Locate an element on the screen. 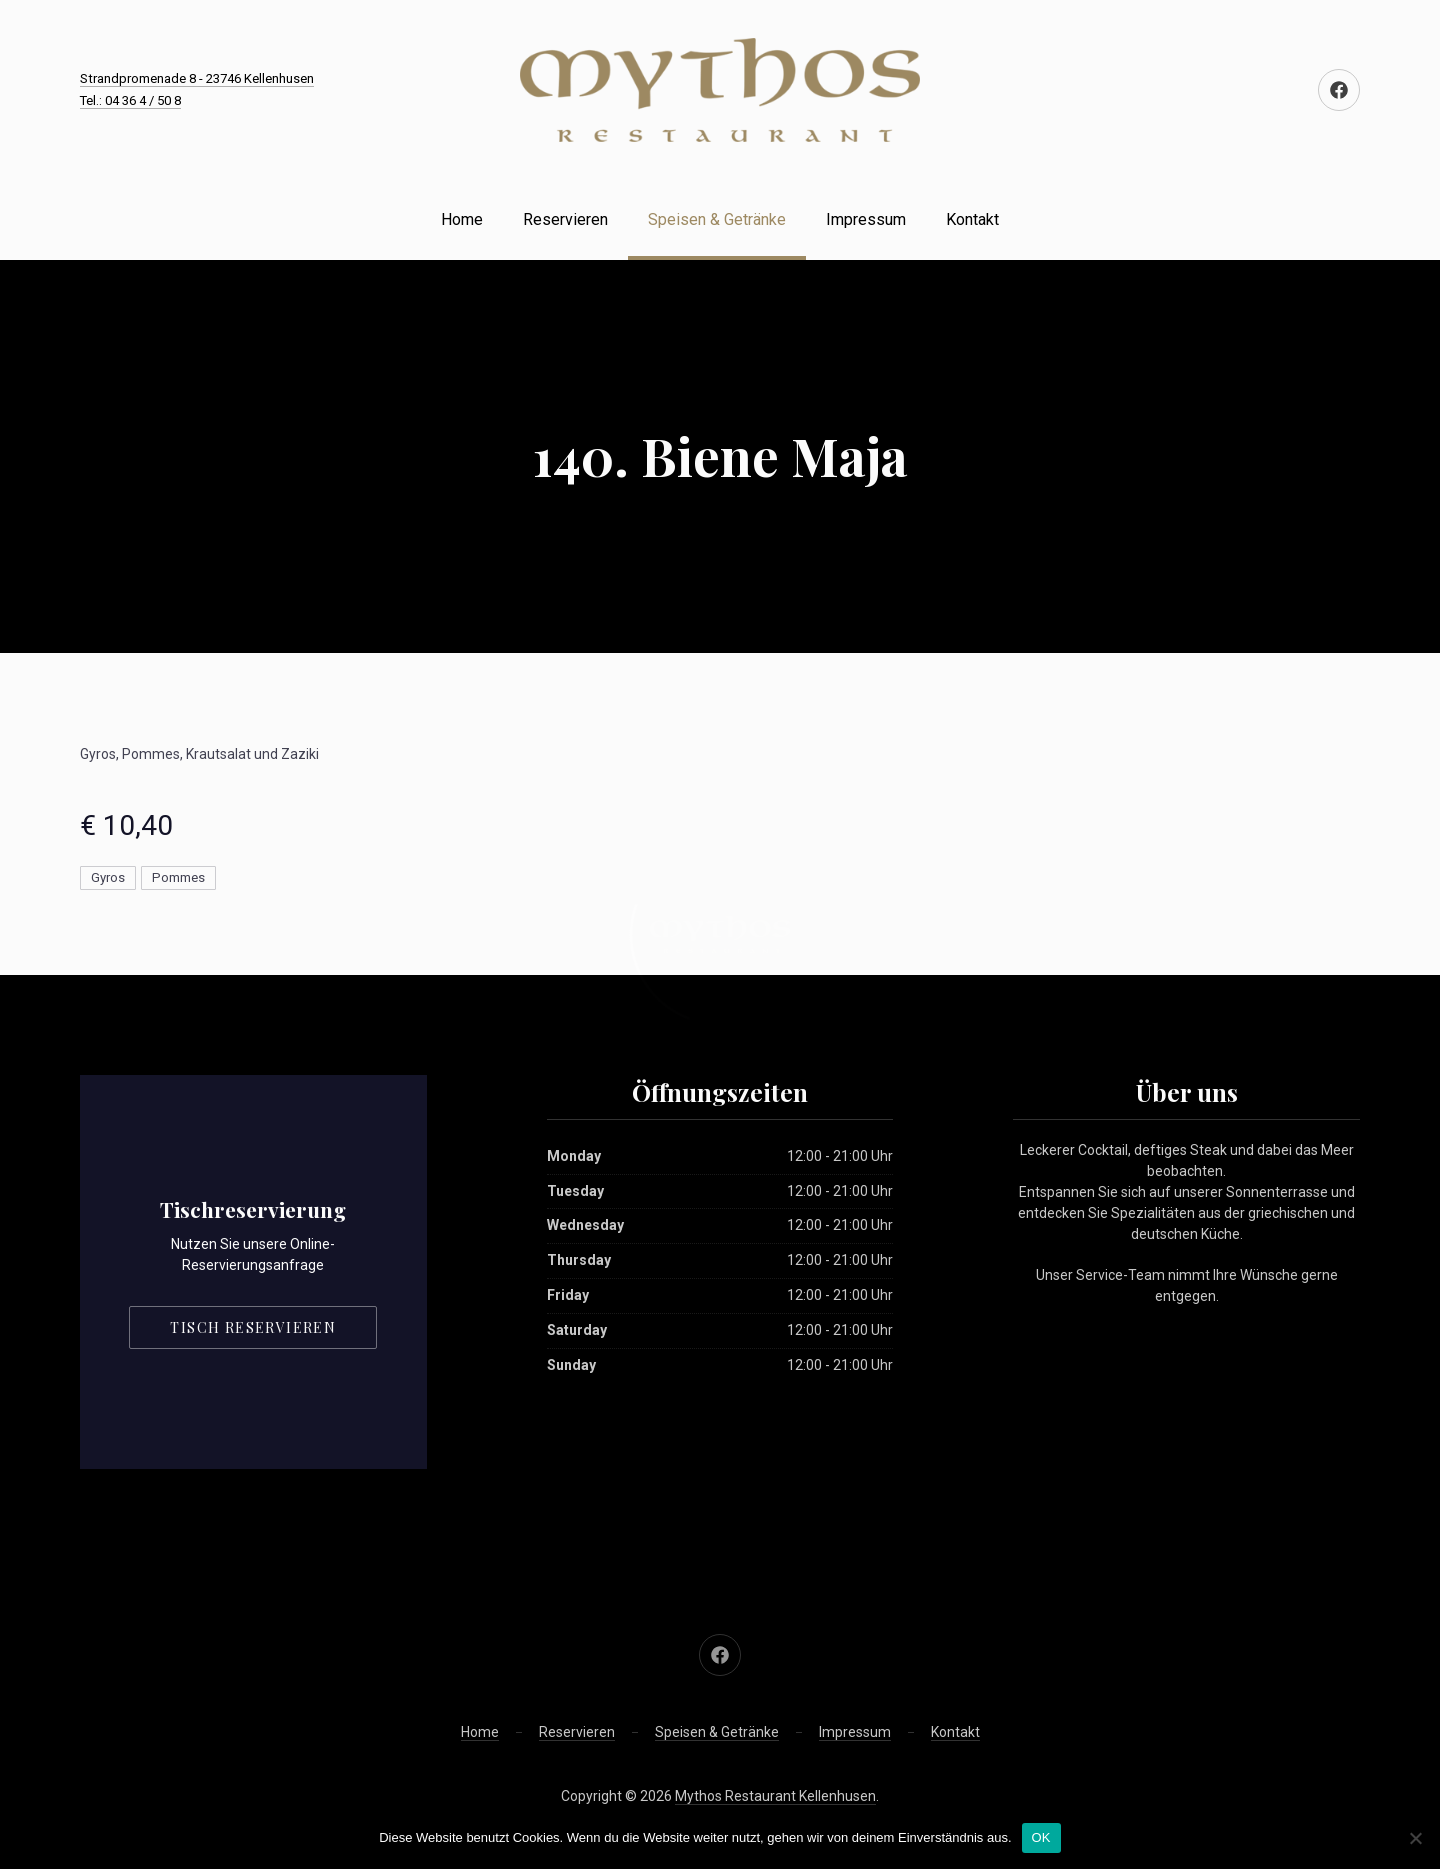 This screenshot has height=1869, width=1440. Speisen & Getränke is located at coordinates (717, 219).